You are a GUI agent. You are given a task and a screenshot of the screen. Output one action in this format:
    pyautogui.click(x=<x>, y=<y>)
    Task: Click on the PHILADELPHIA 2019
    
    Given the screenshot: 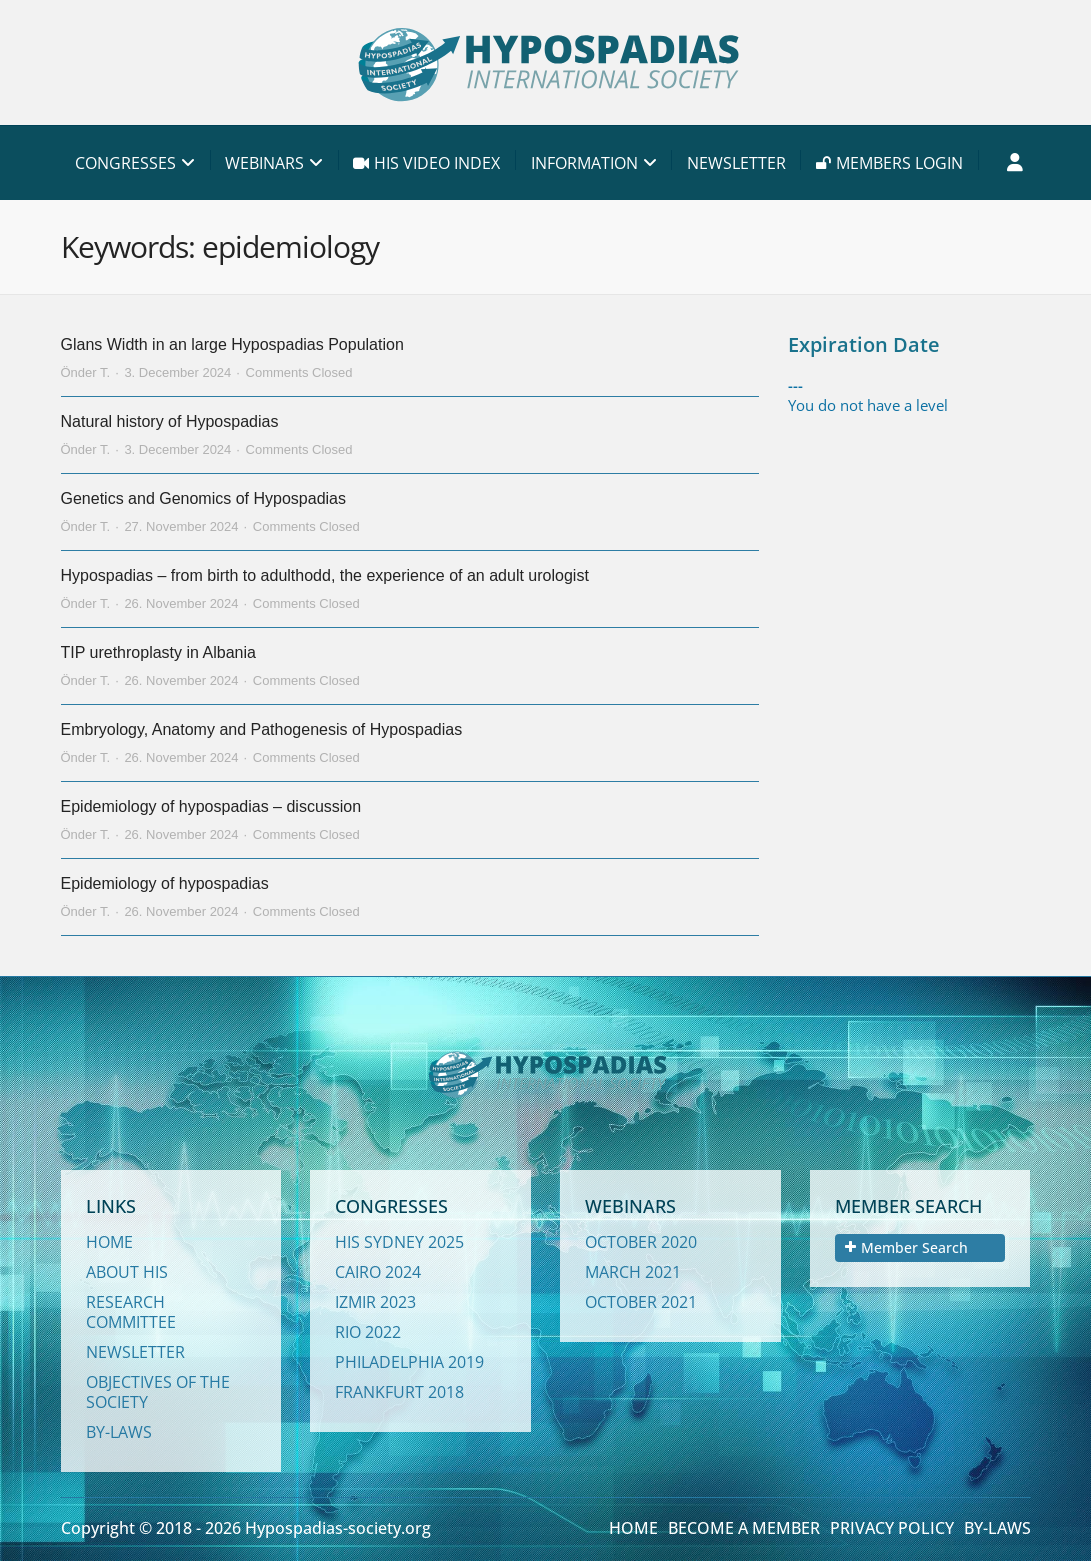 What is the action you would take?
    pyautogui.click(x=409, y=1362)
    